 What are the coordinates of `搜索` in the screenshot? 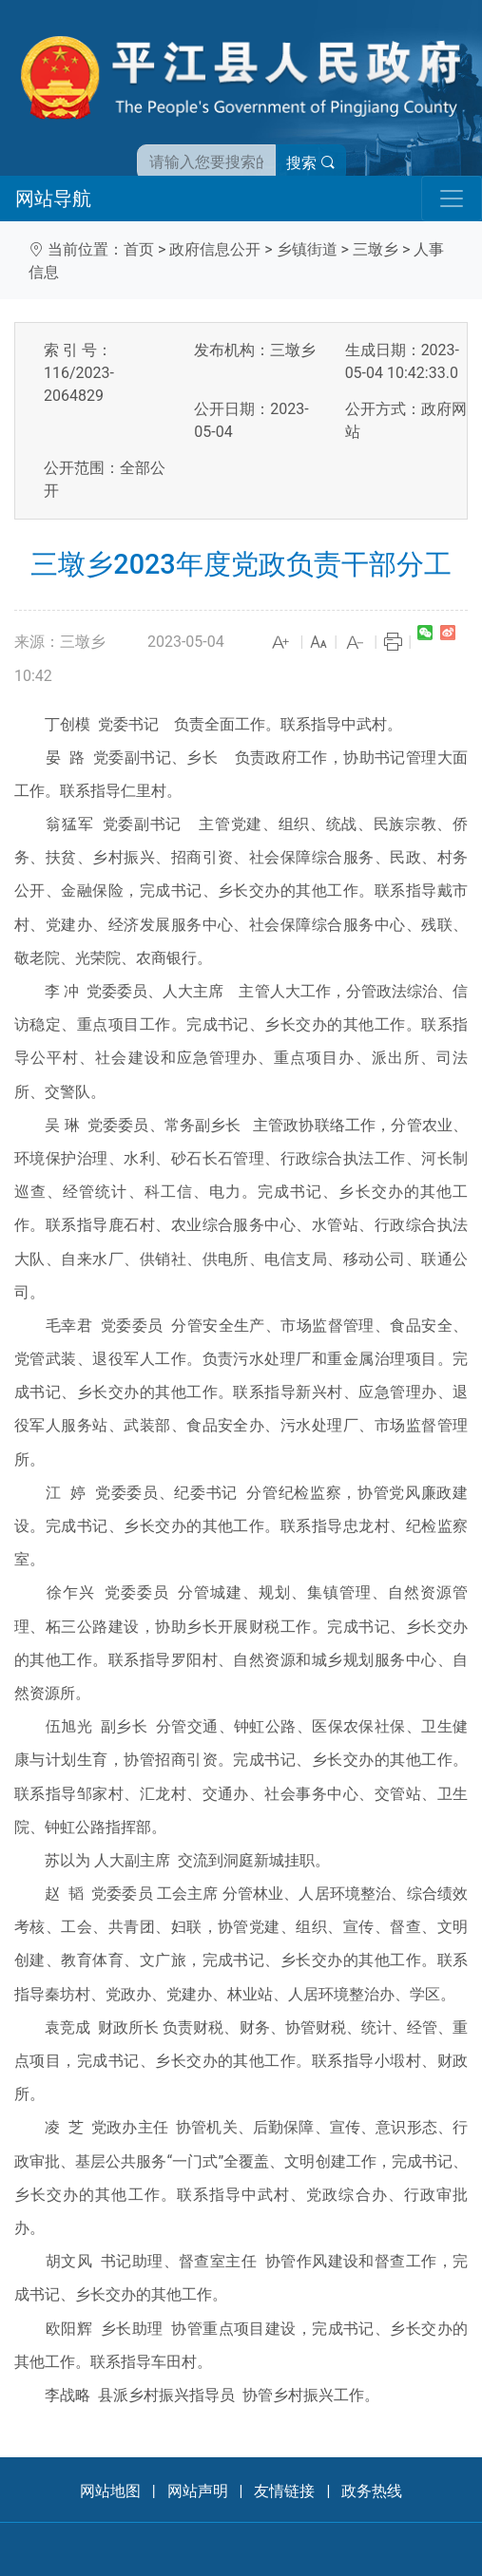 It's located at (311, 163).